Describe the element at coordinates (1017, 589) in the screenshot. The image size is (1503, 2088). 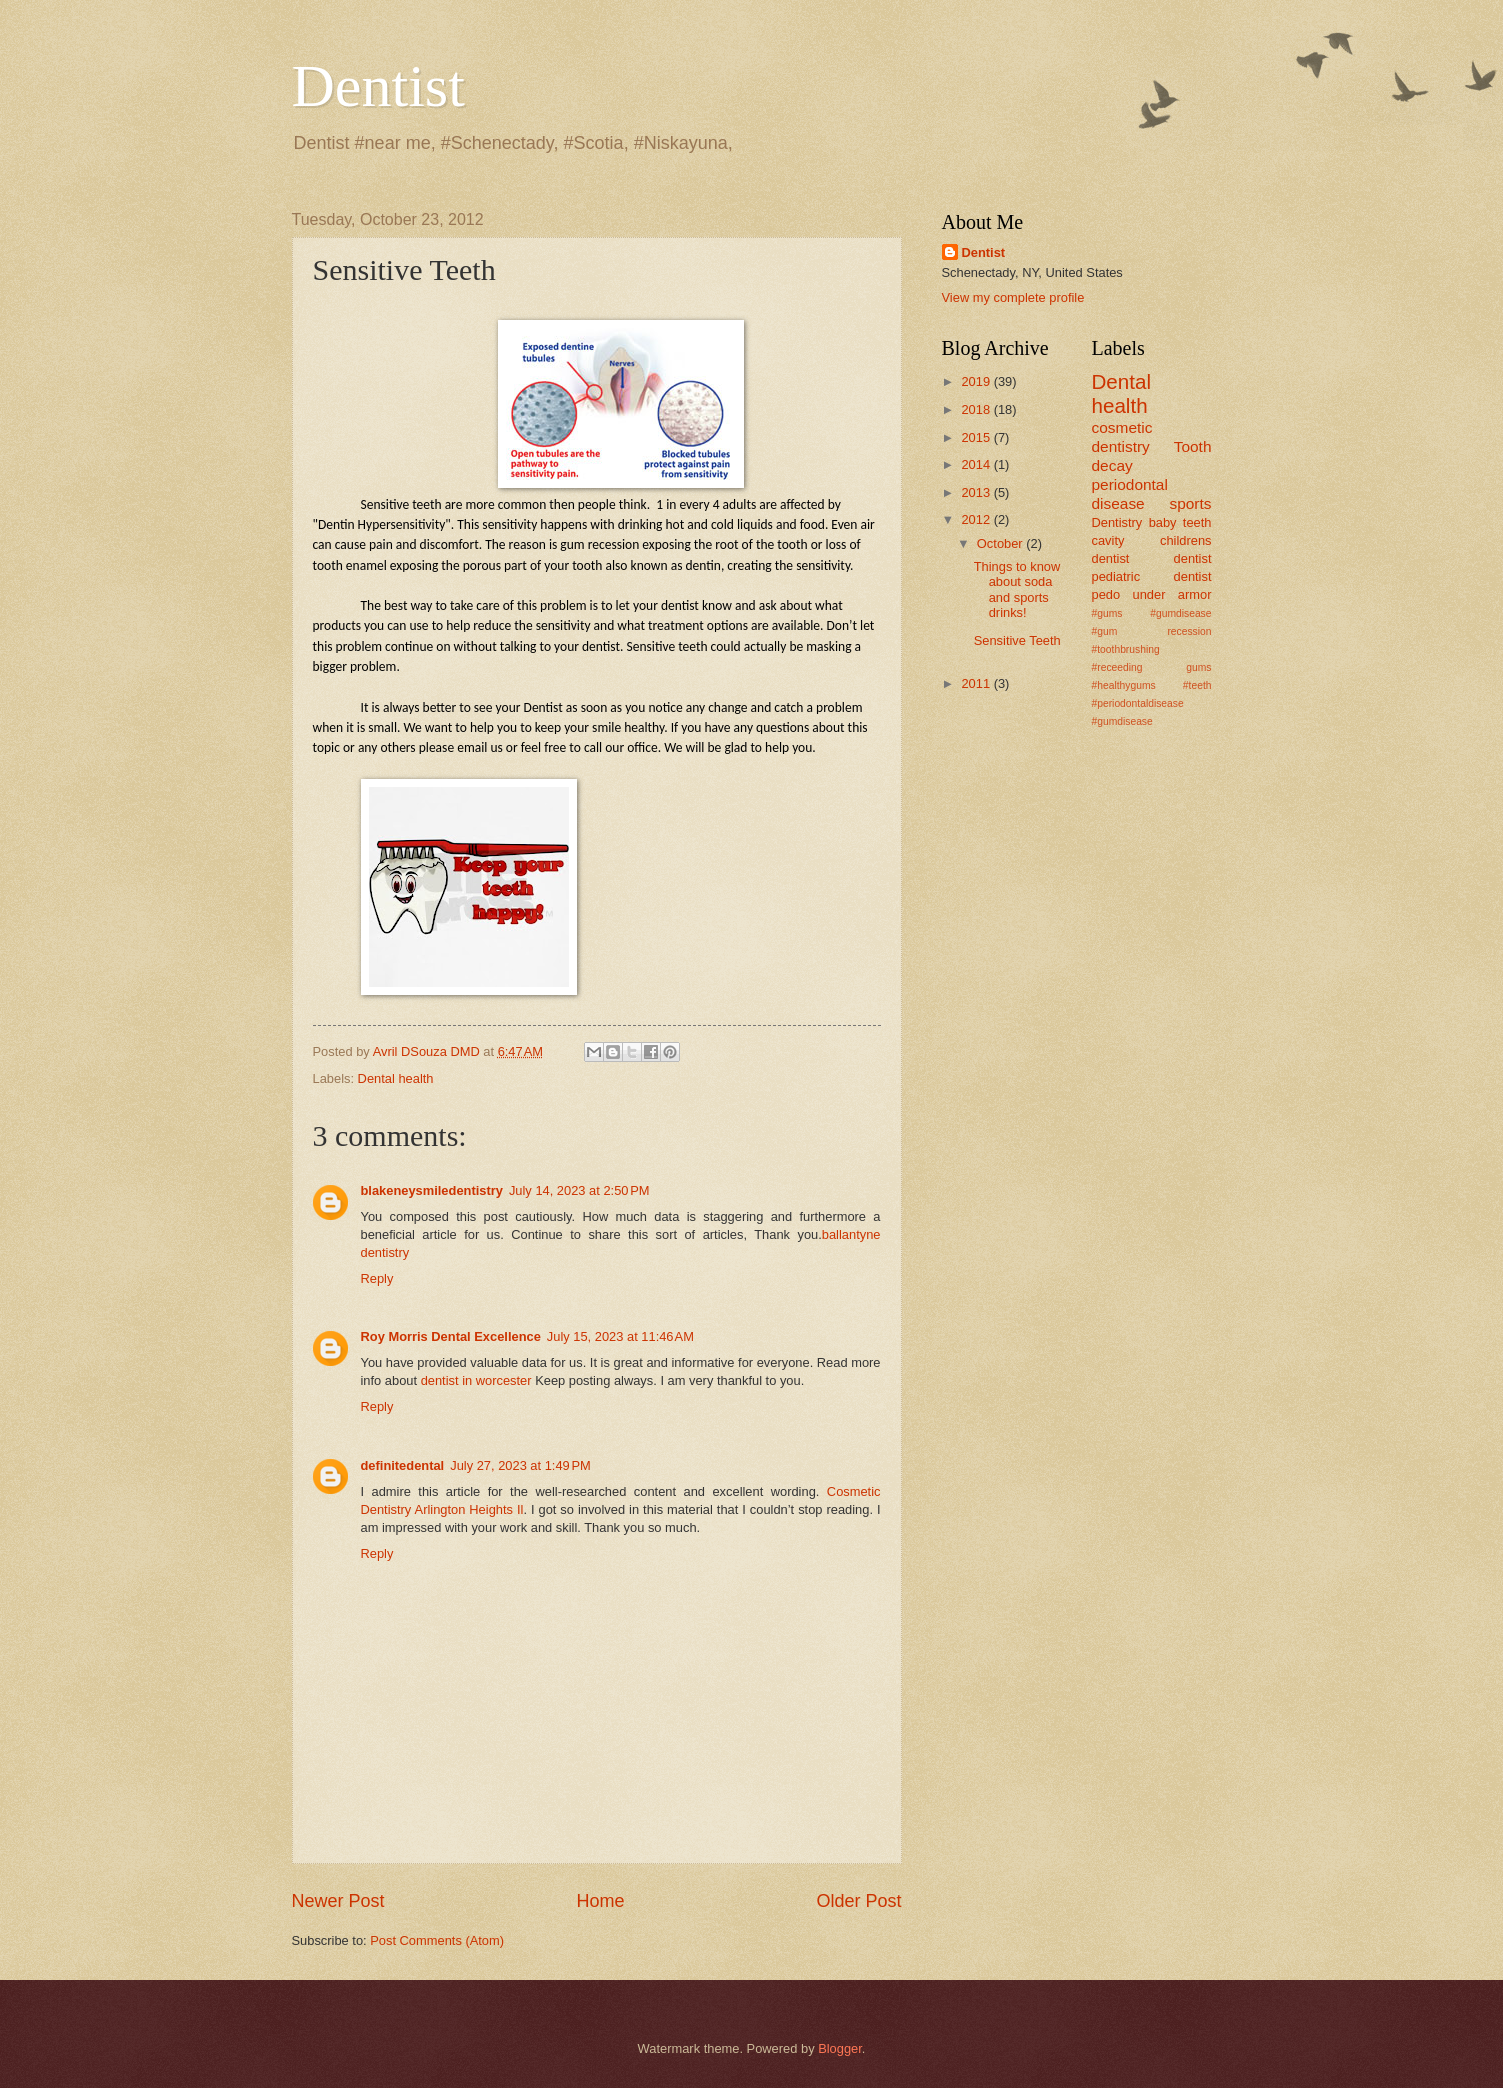
I see `Things to know about soda and sports drinks!` at that location.